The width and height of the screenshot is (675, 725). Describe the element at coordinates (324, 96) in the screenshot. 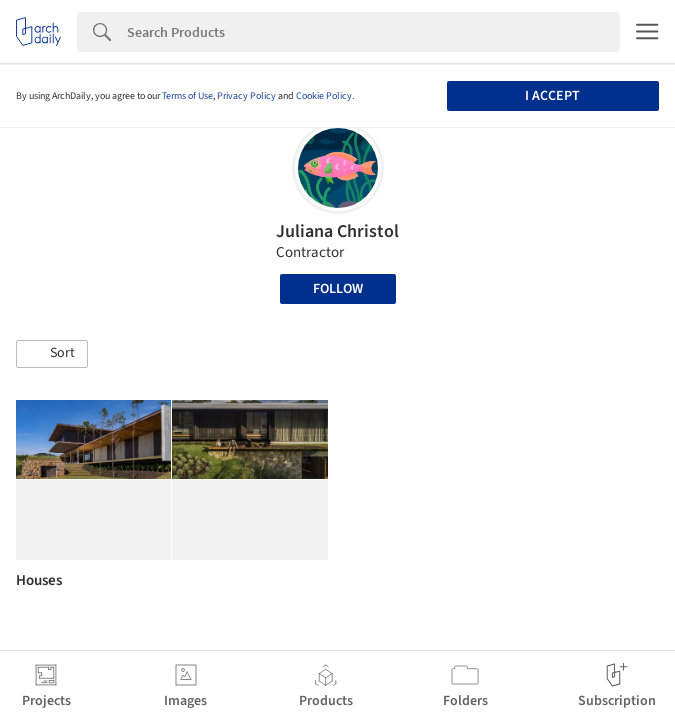

I see `Cookie Policy` at that location.